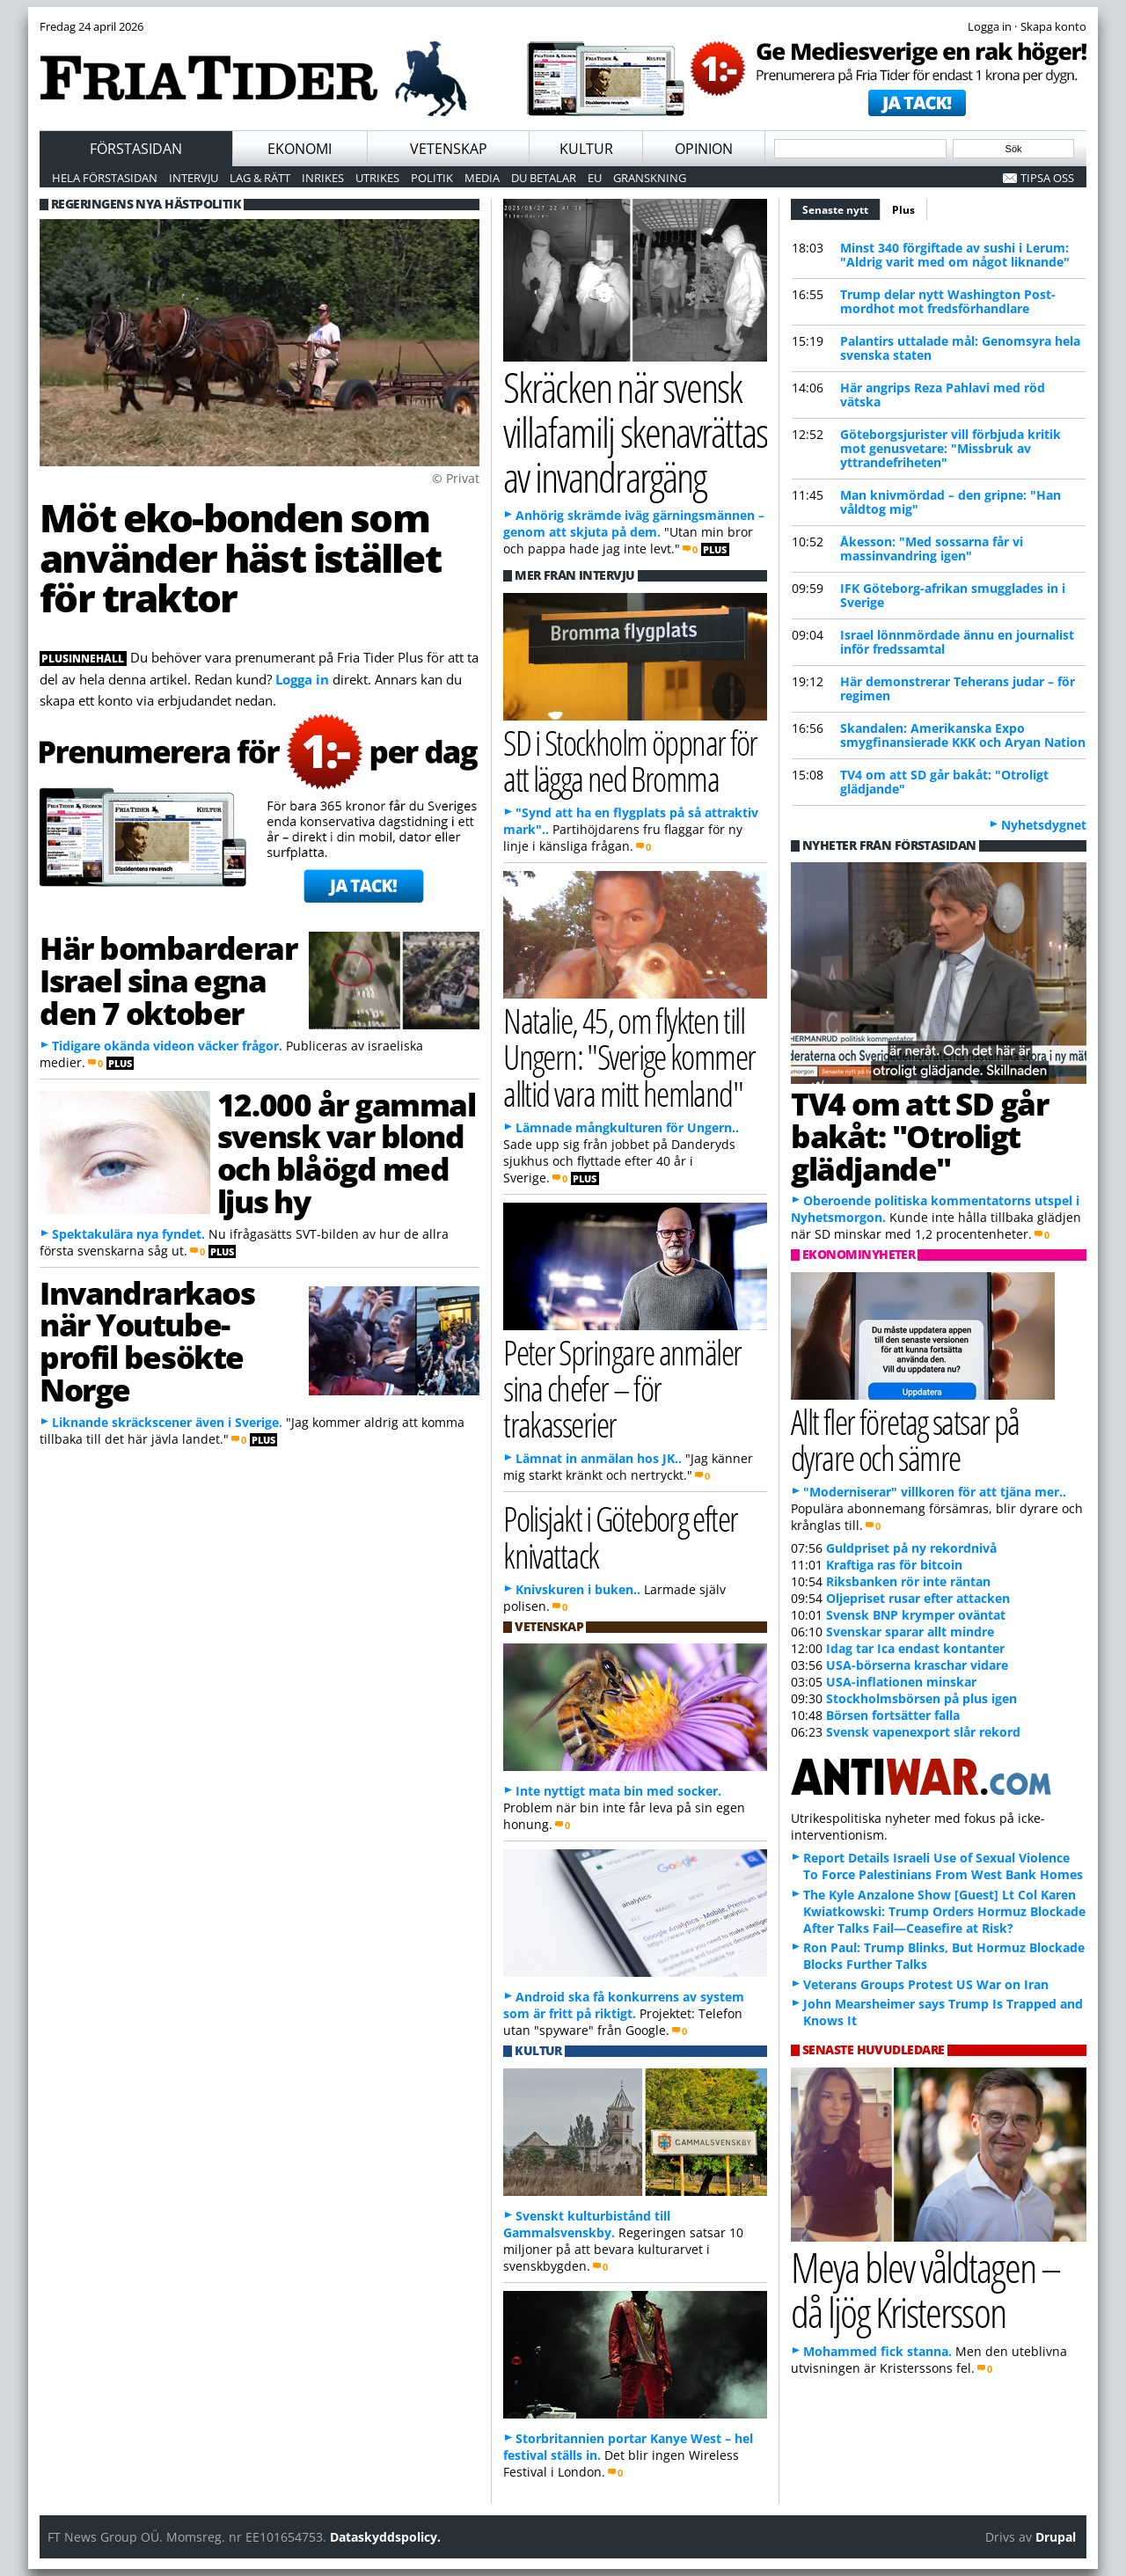 The image size is (1126, 2576). What do you see at coordinates (960, 348) in the screenshot?
I see `Palantirs uttalade mål: Genomsyra hela svenska staten` at bounding box center [960, 348].